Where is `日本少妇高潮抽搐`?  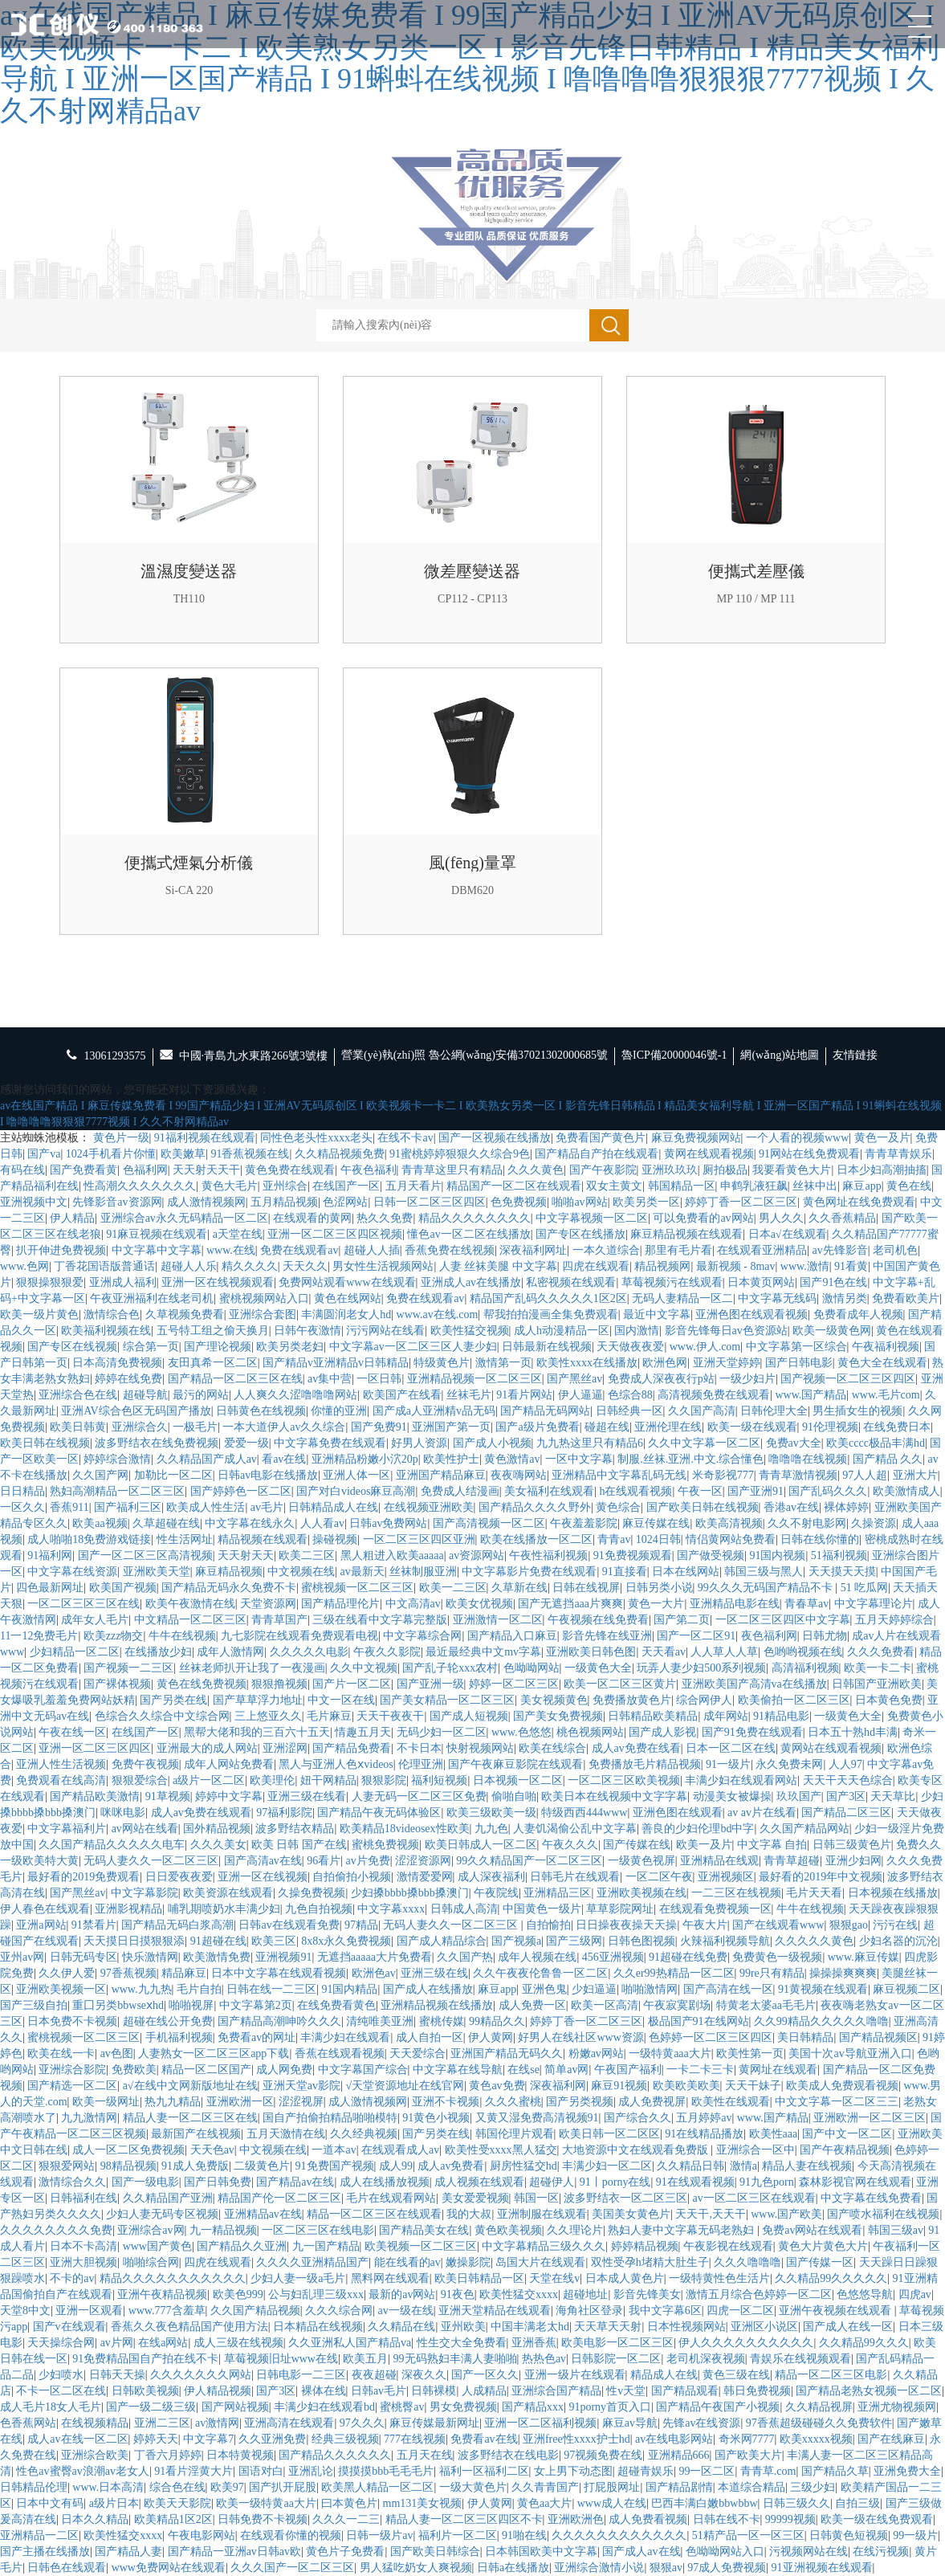
日本少妇高潮抽搐 is located at coordinates (882, 1170).